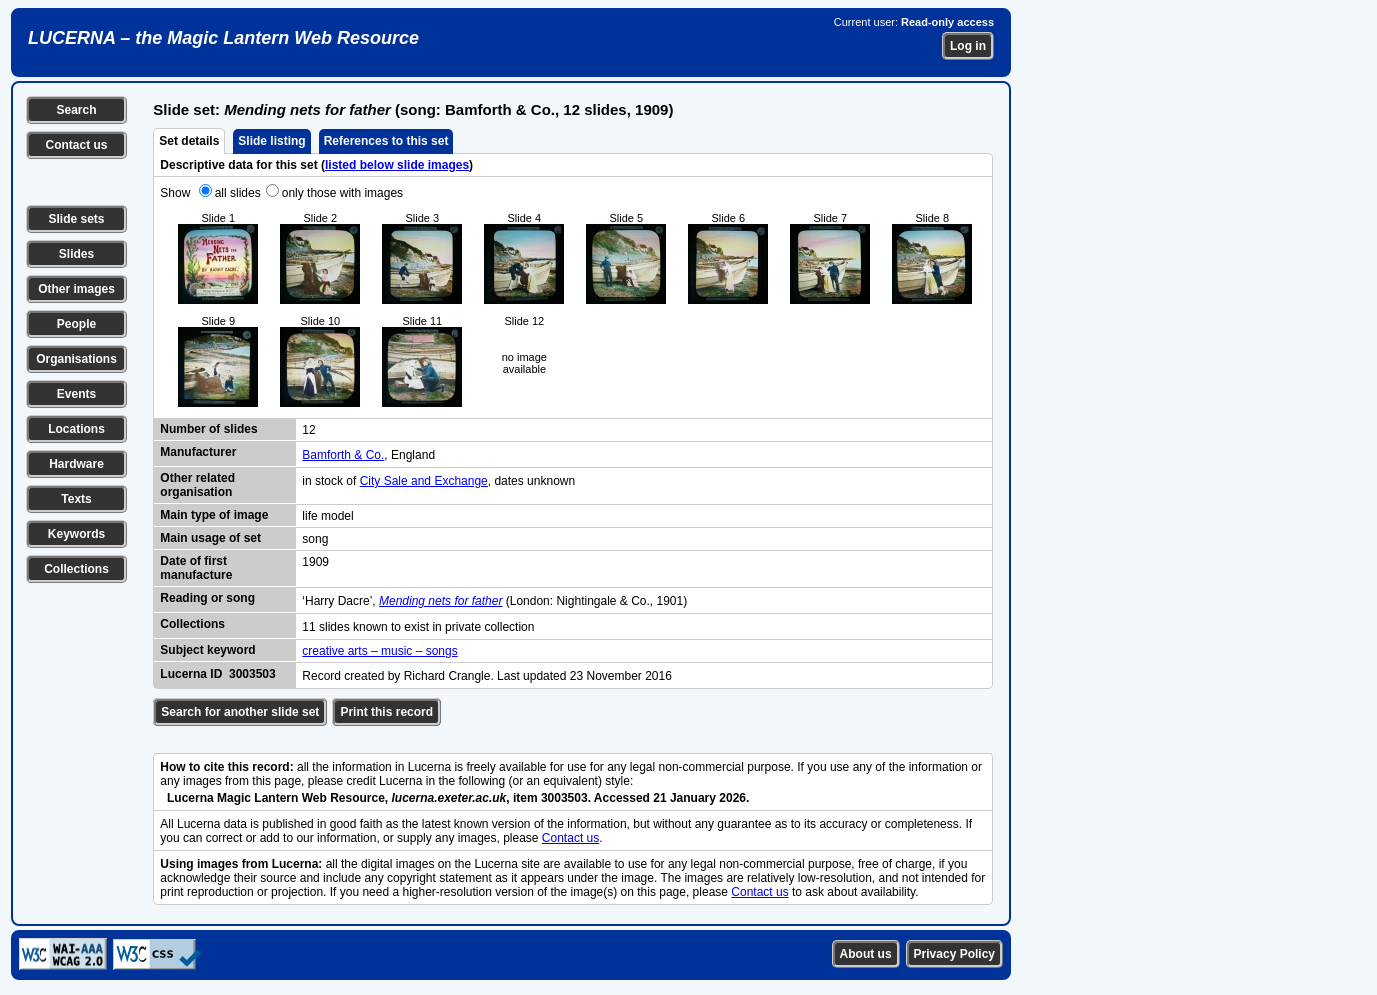  What do you see at coordinates (76, 359) in the screenshot?
I see `Organisations` at bounding box center [76, 359].